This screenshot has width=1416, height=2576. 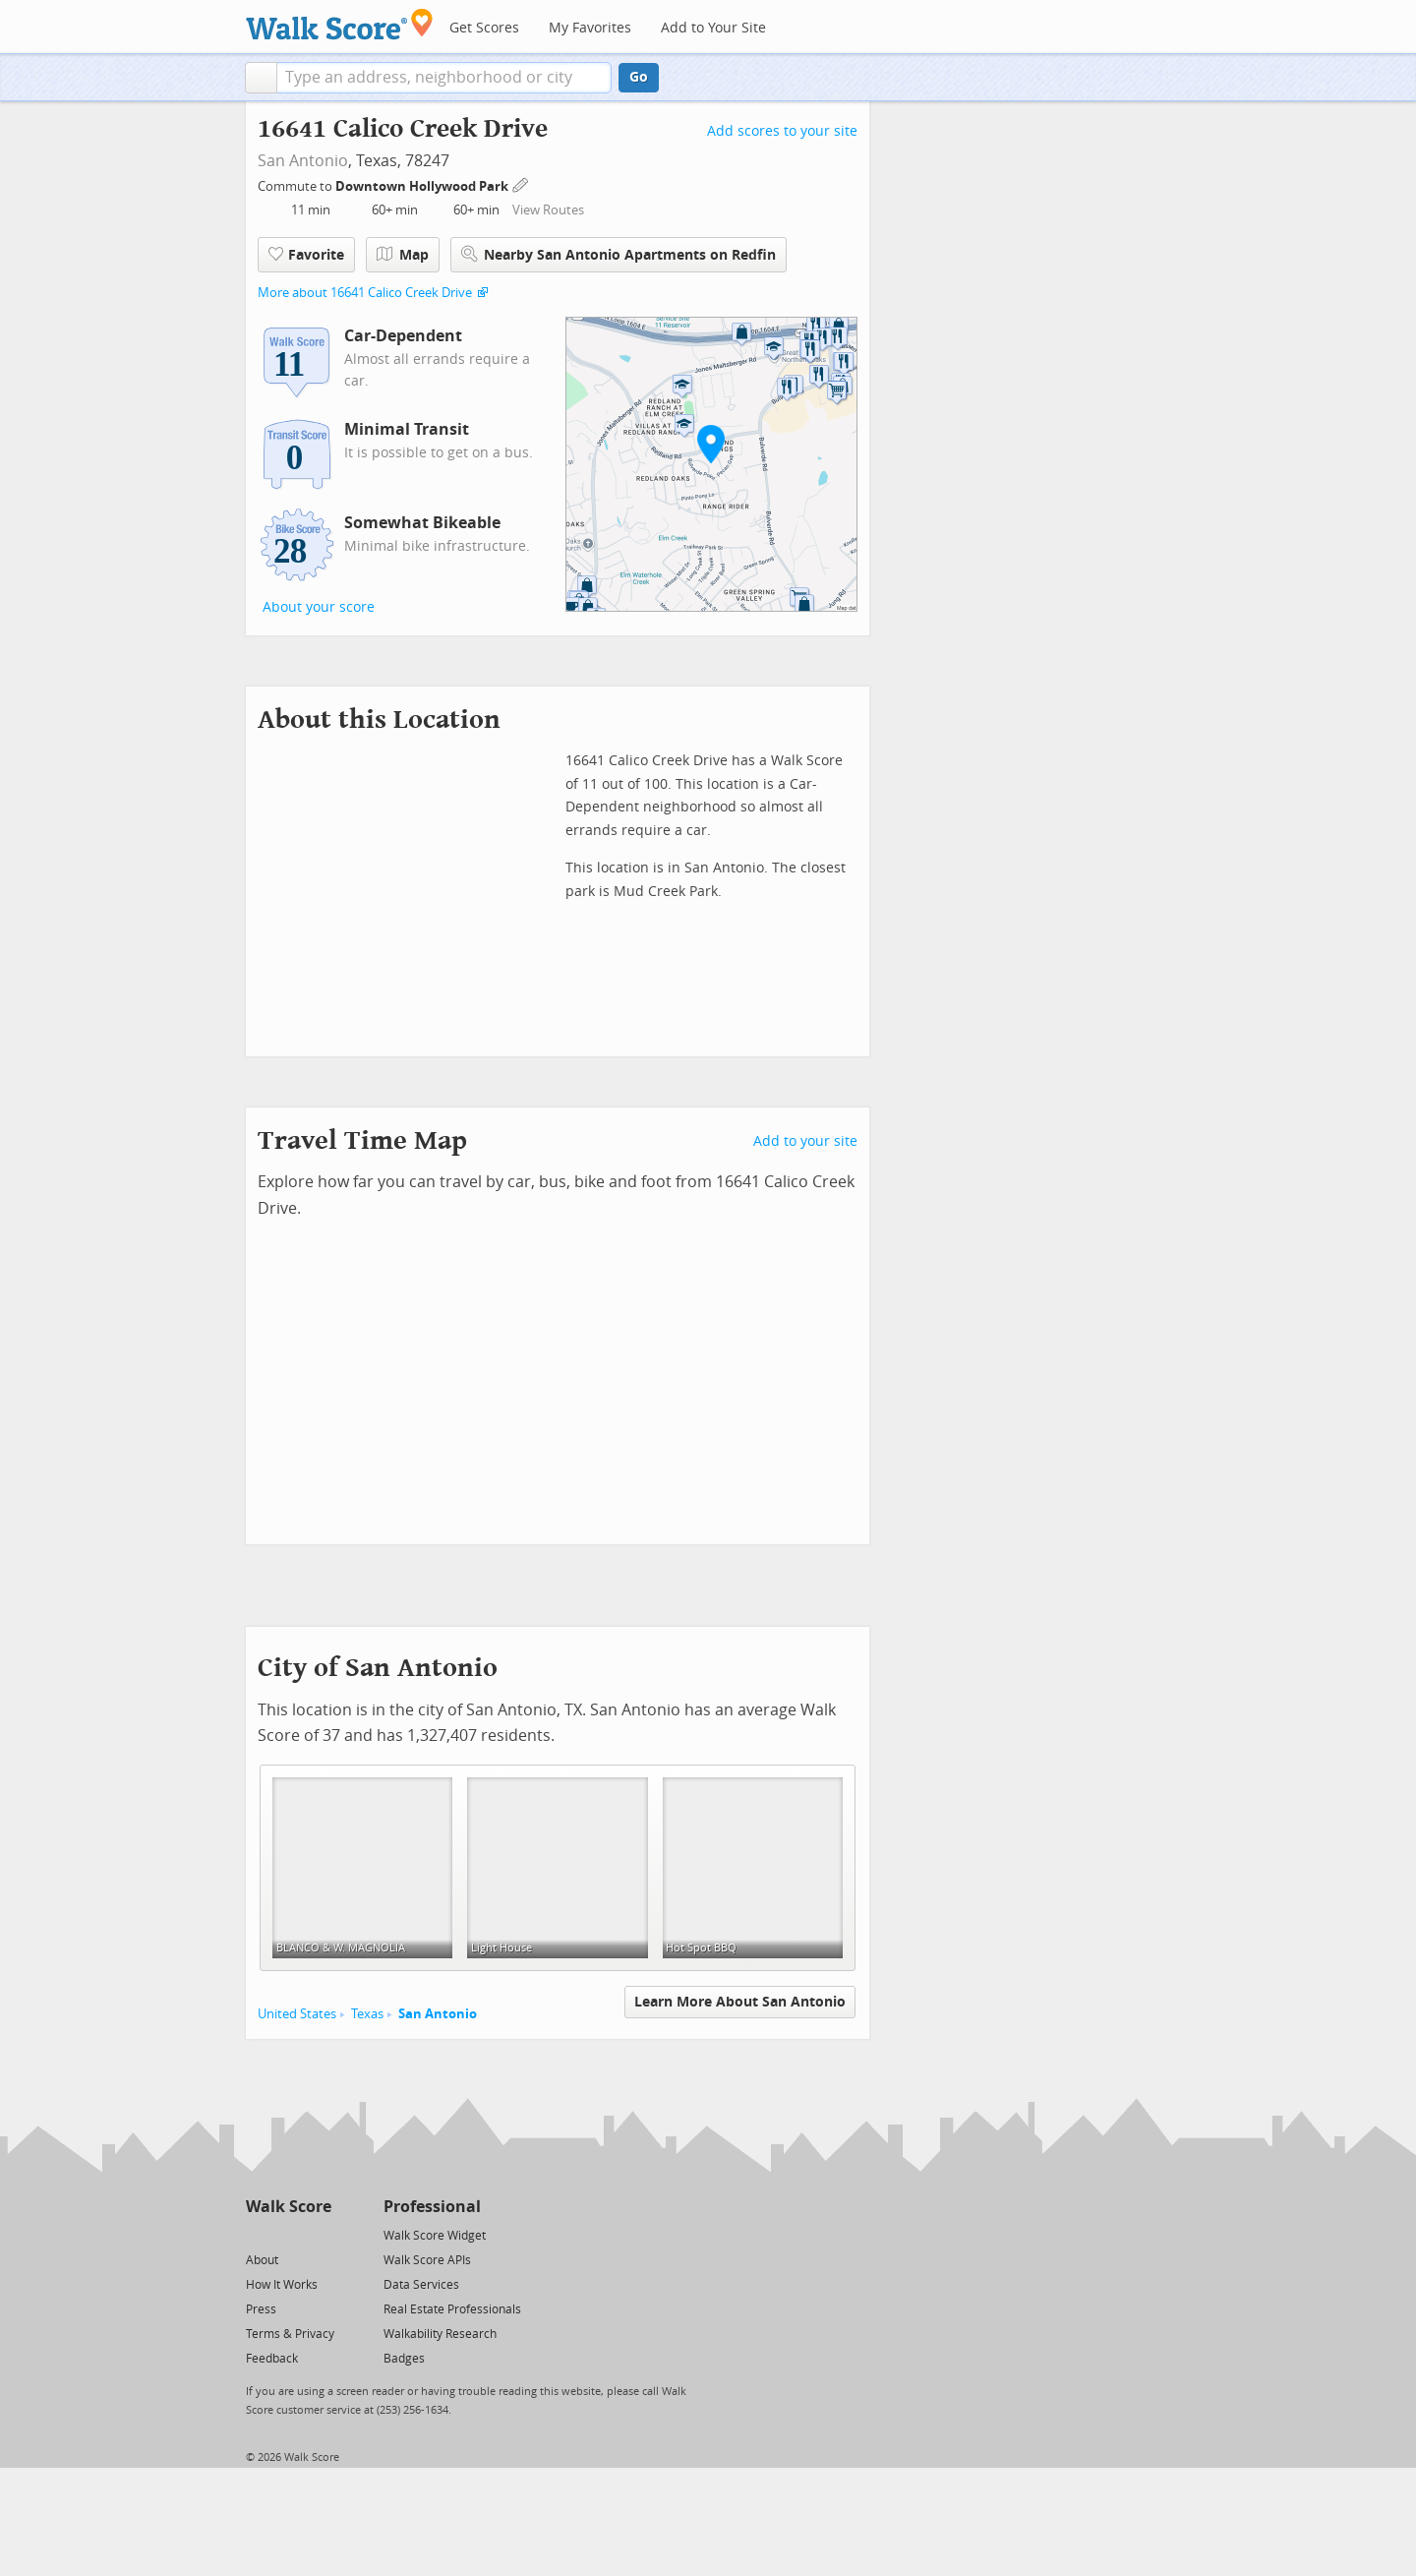 I want to click on View Routes, so click(x=548, y=210).